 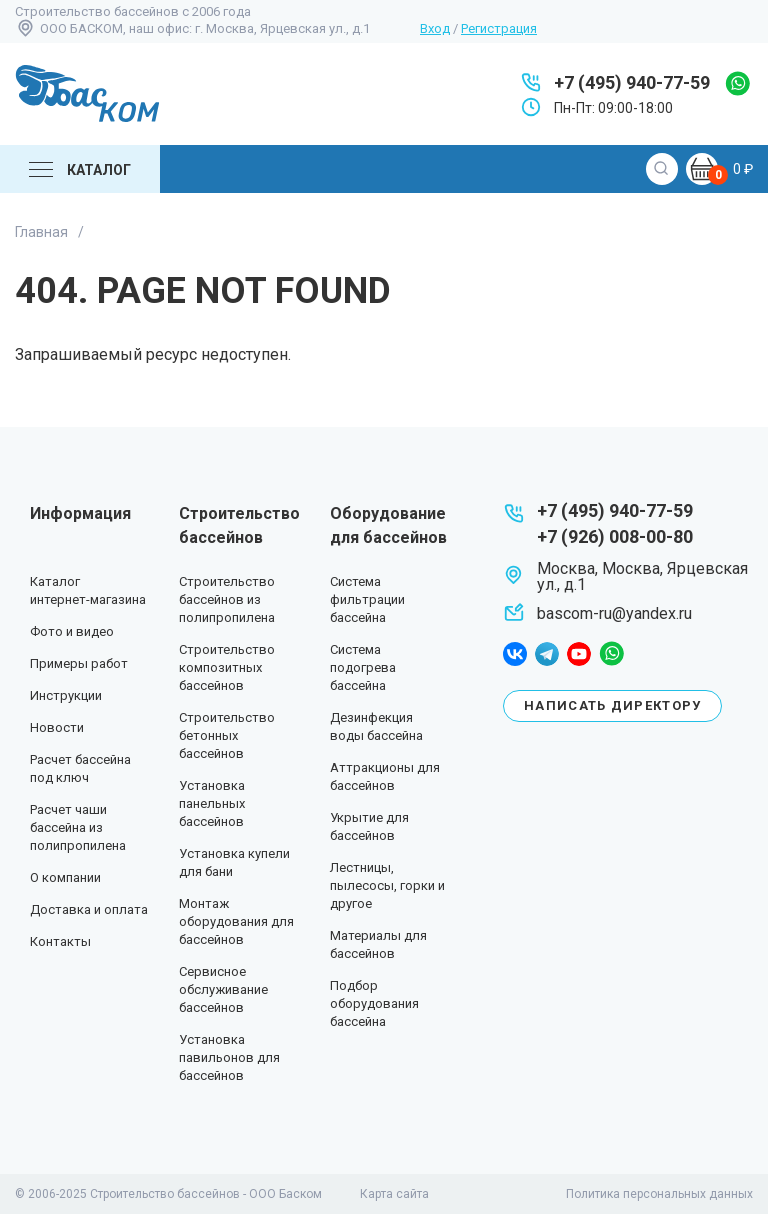 What do you see at coordinates (236, 921) in the screenshot?
I see `Монтаж оборудования для бассейнов` at bounding box center [236, 921].